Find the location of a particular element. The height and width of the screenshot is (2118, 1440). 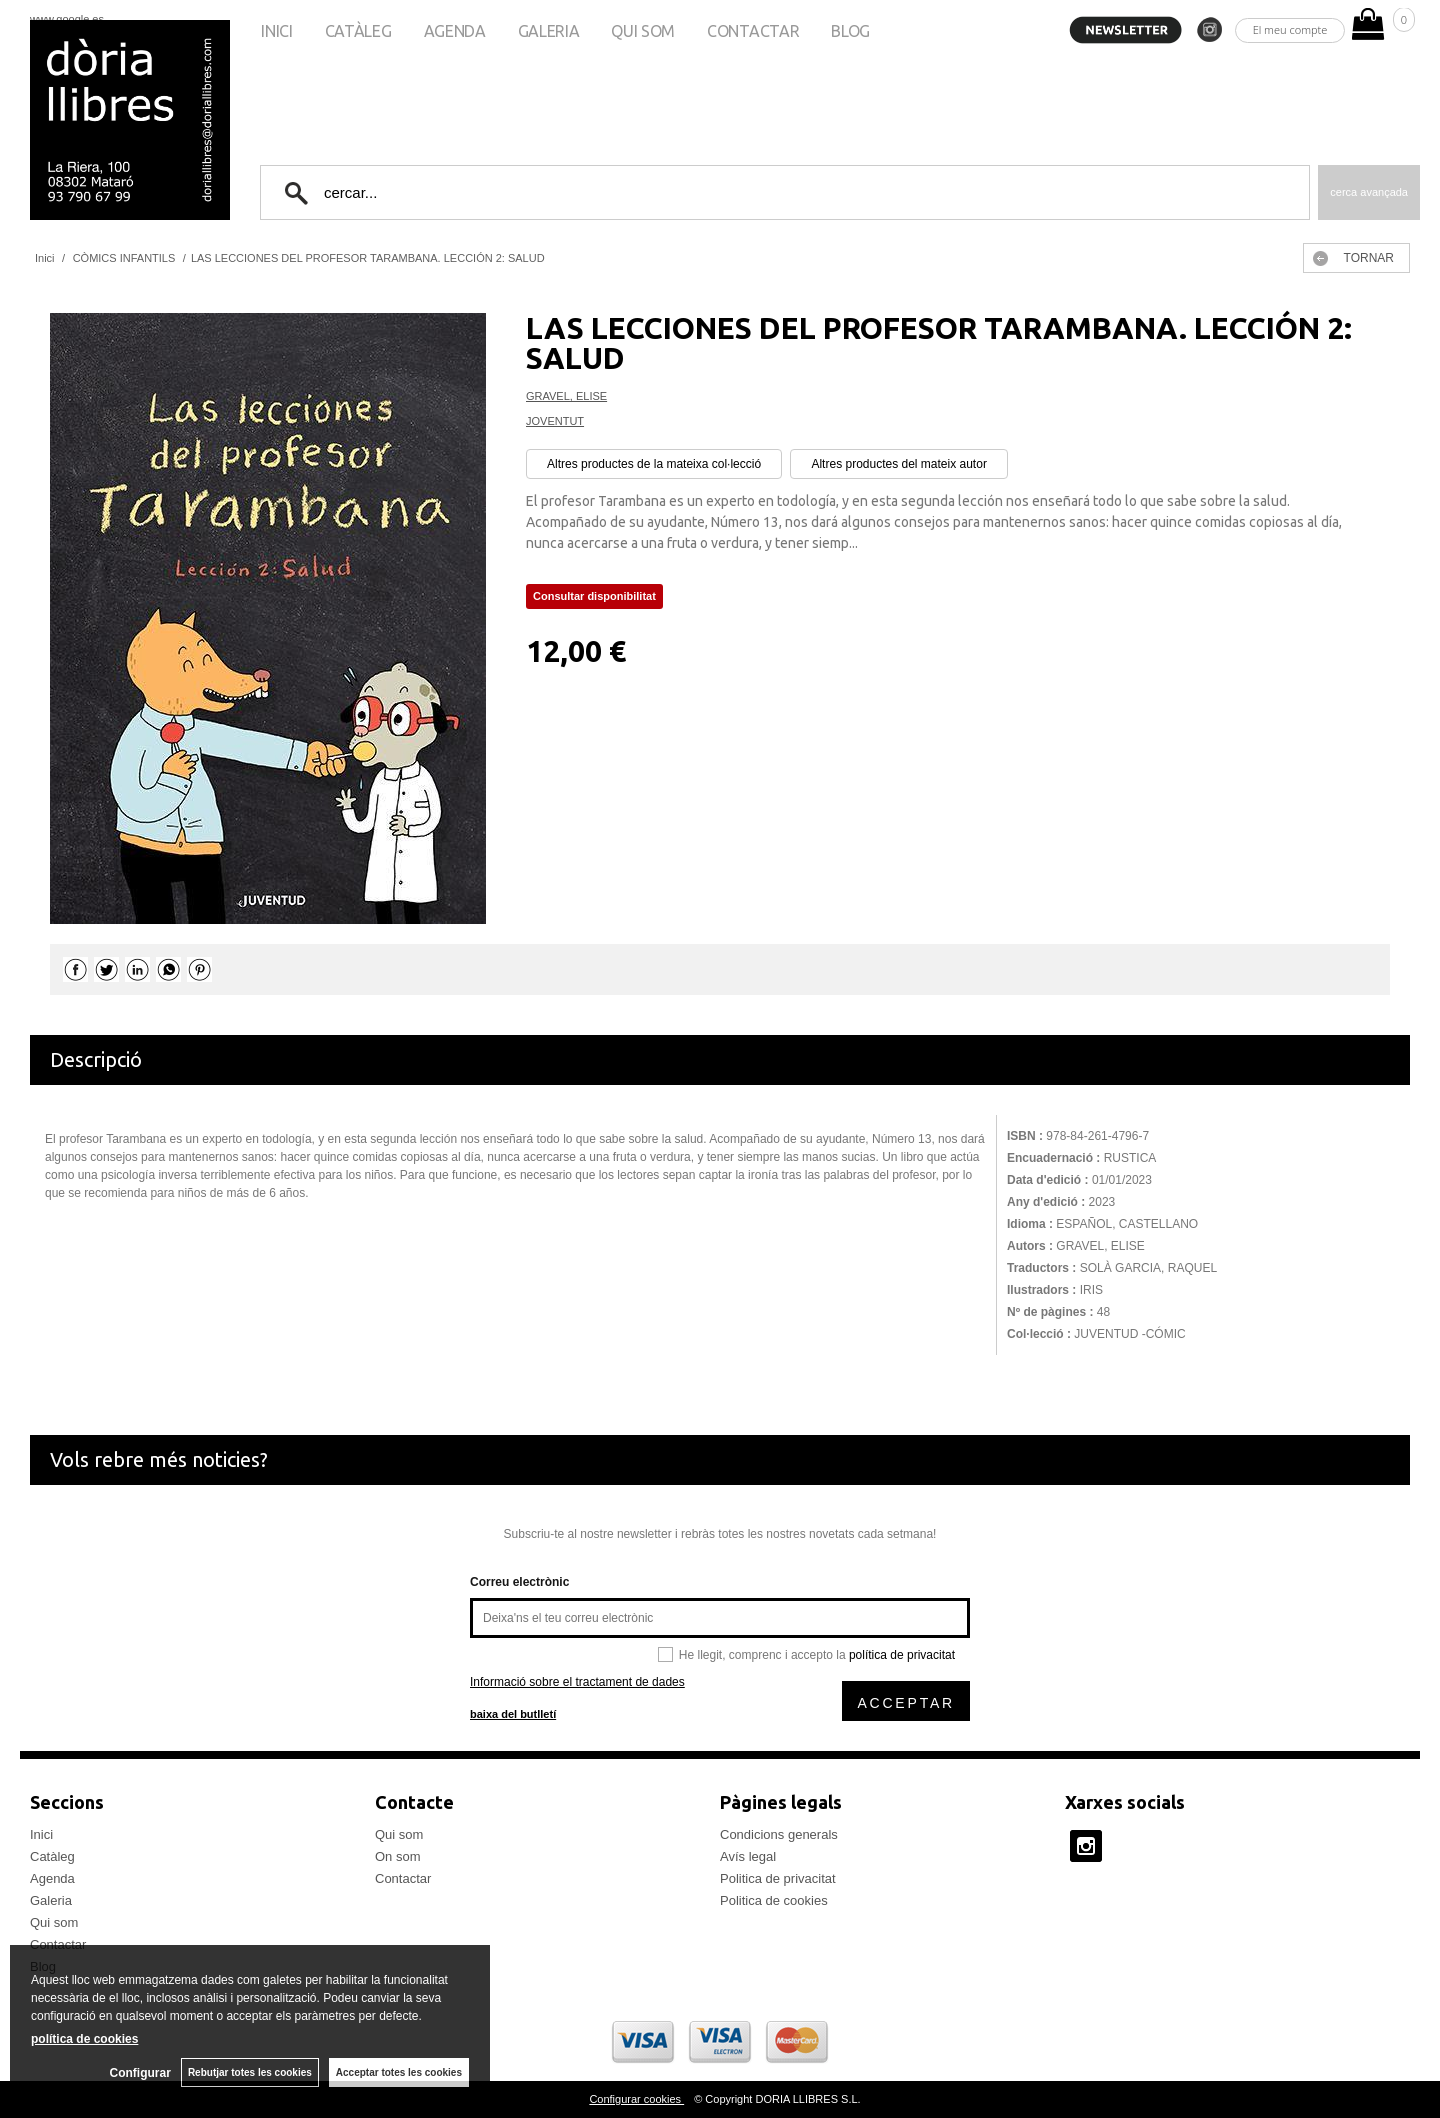

JOVENTUT is located at coordinates (555, 421).